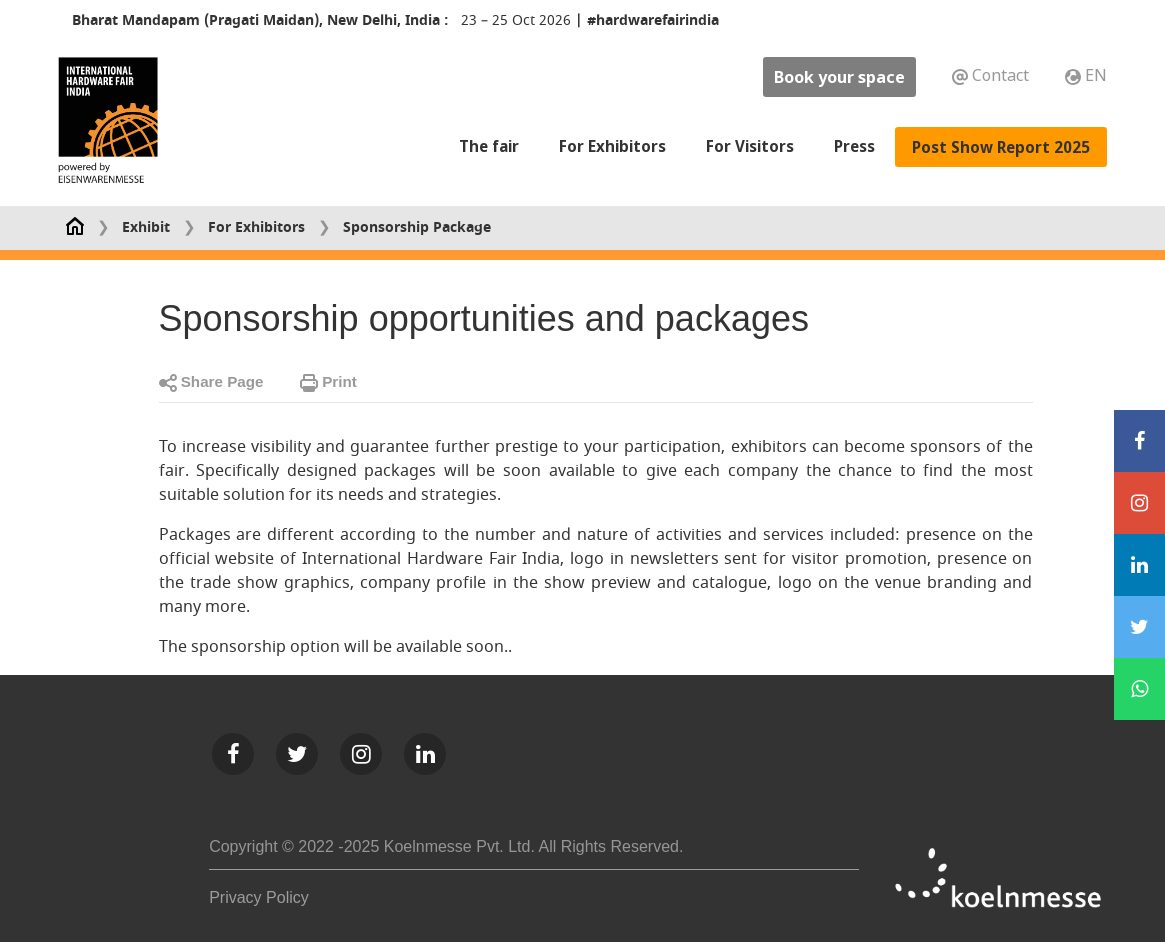 Image resolution: width=1165 pixels, height=942 pixels. I want to click on Privacy Policy, so click(259, 897).